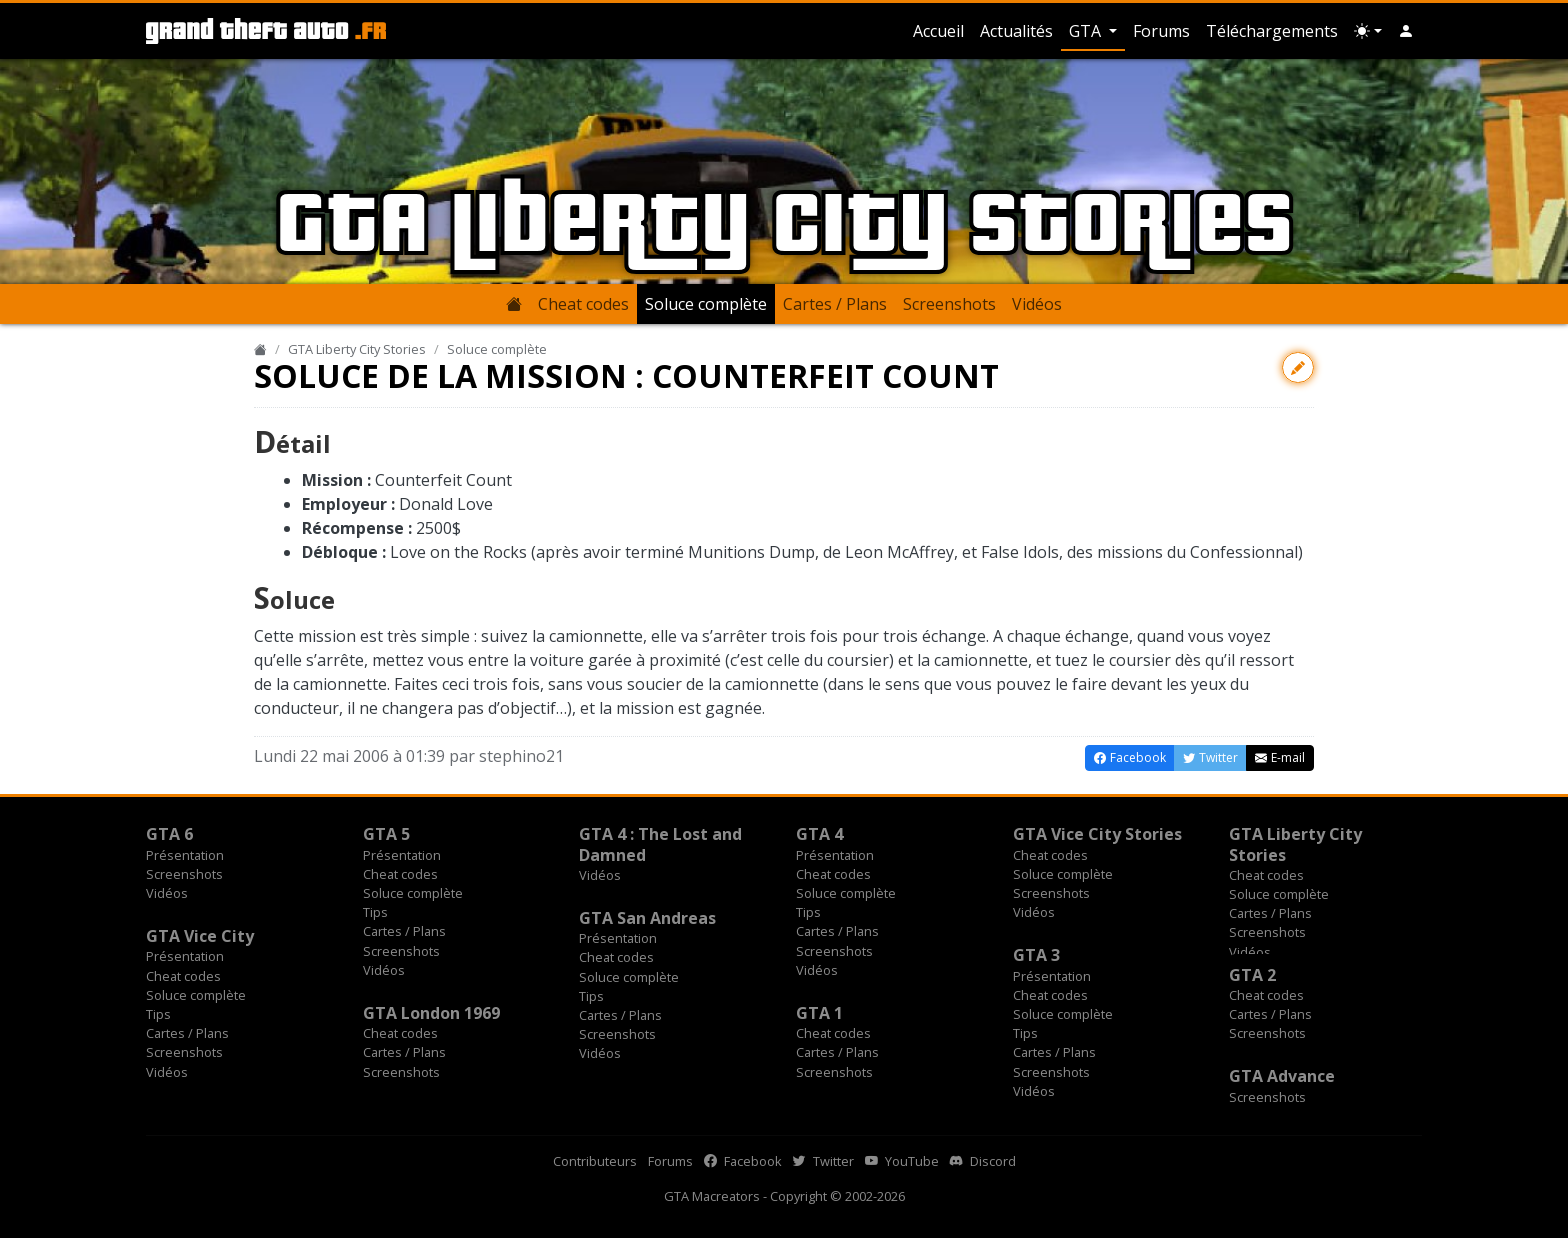 This screenshot has height=1238, width=1568. What do you see at coordinates (983, 1161) in the screenshot?
I see `Discord` at bounding box center [983, 1161].